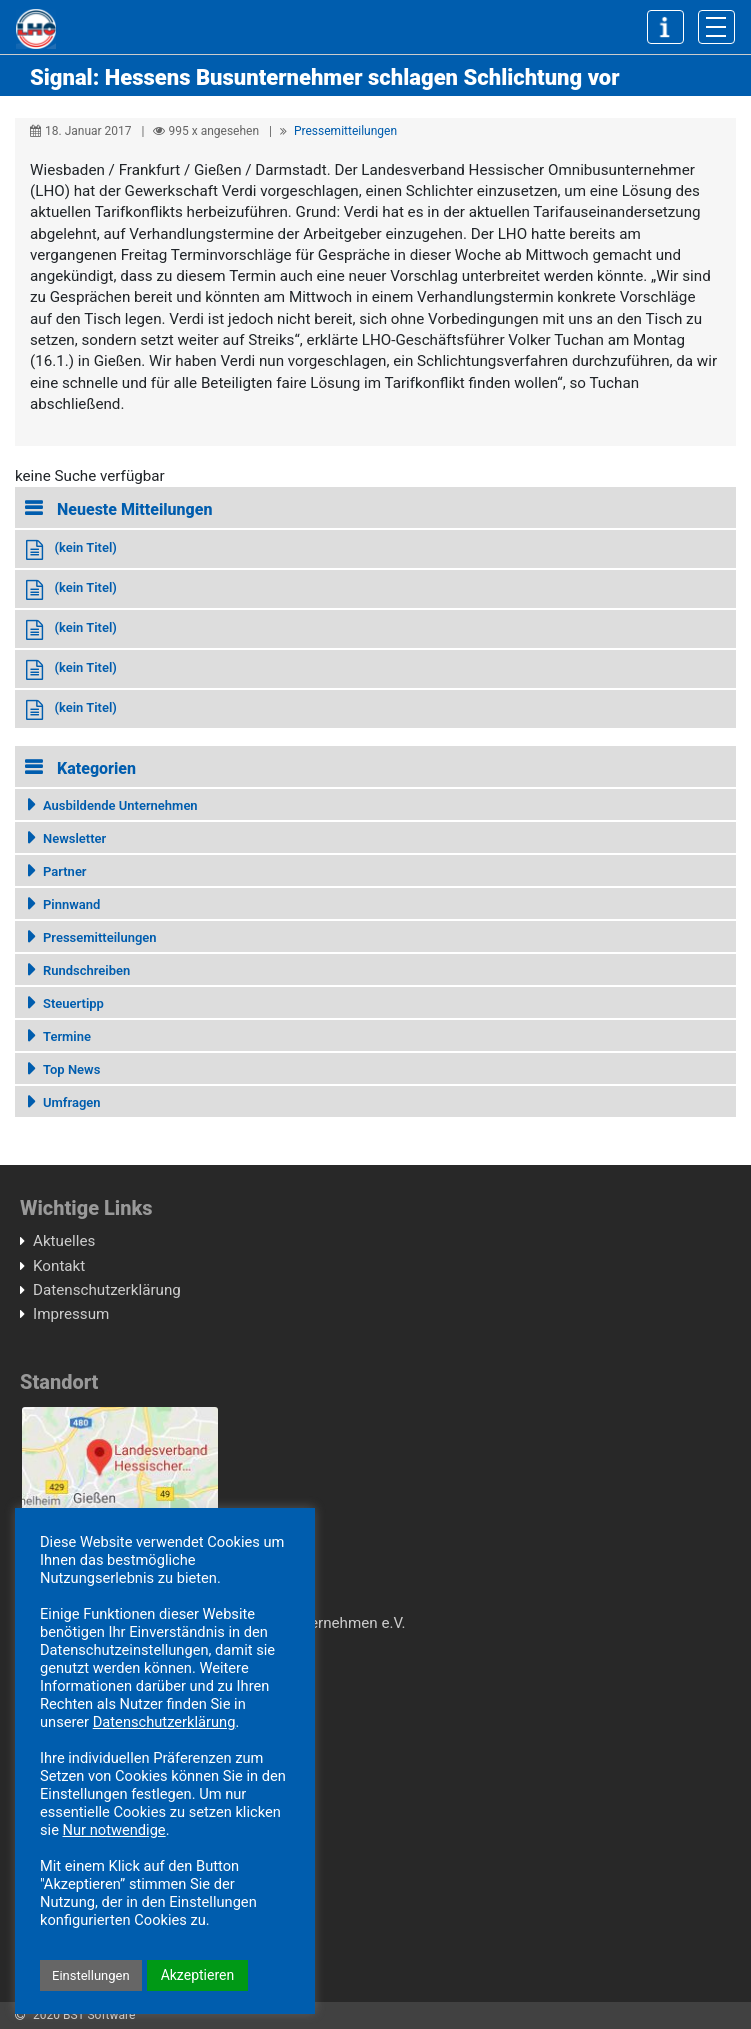 Image resolution: width=751 pixels, height=2029 pixels. Describe the element at coordinates (114, 1830) in the screenshot. I see `Nur notwendige [button]` at that location.